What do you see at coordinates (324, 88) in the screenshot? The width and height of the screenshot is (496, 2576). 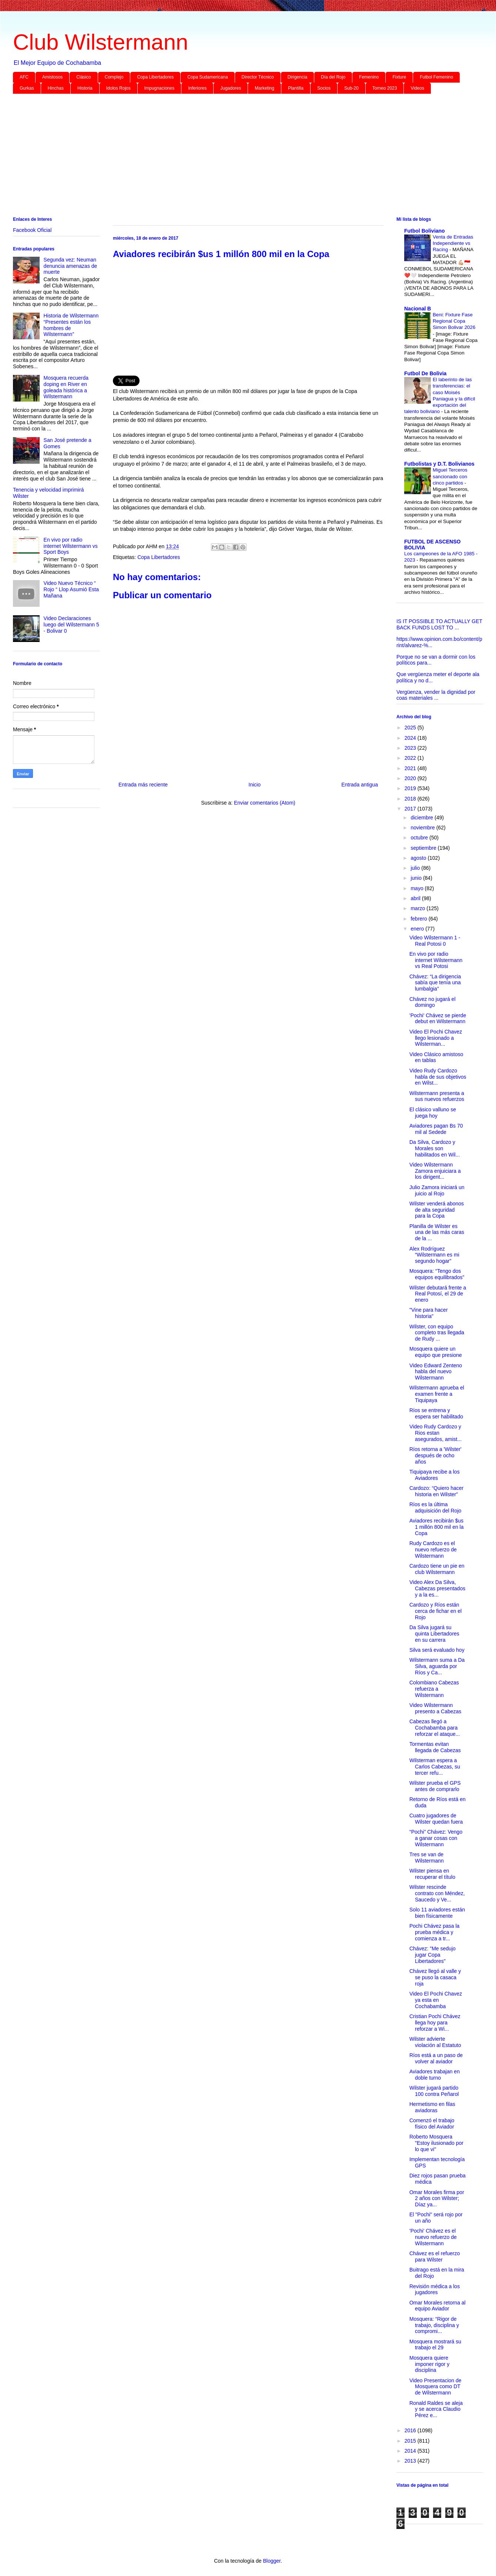 I see `Socios` at bounding box center [324, 88].